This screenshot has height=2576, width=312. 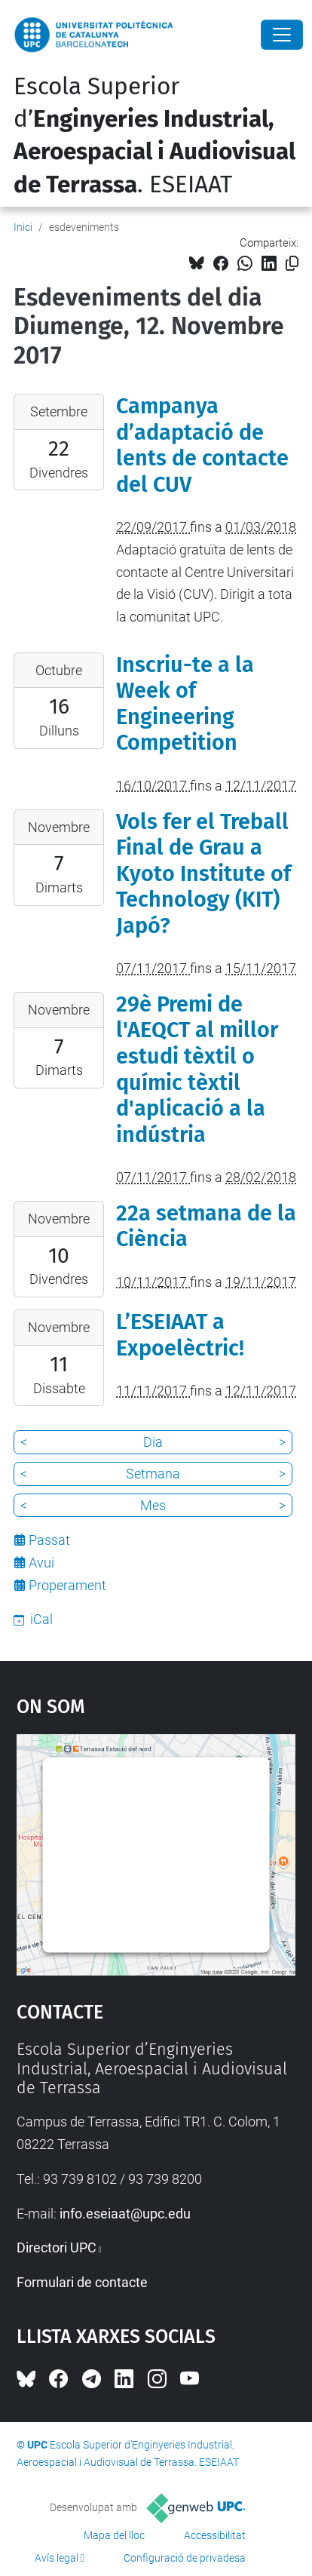 I want to click on Mes, so click(x=153, y=1505).